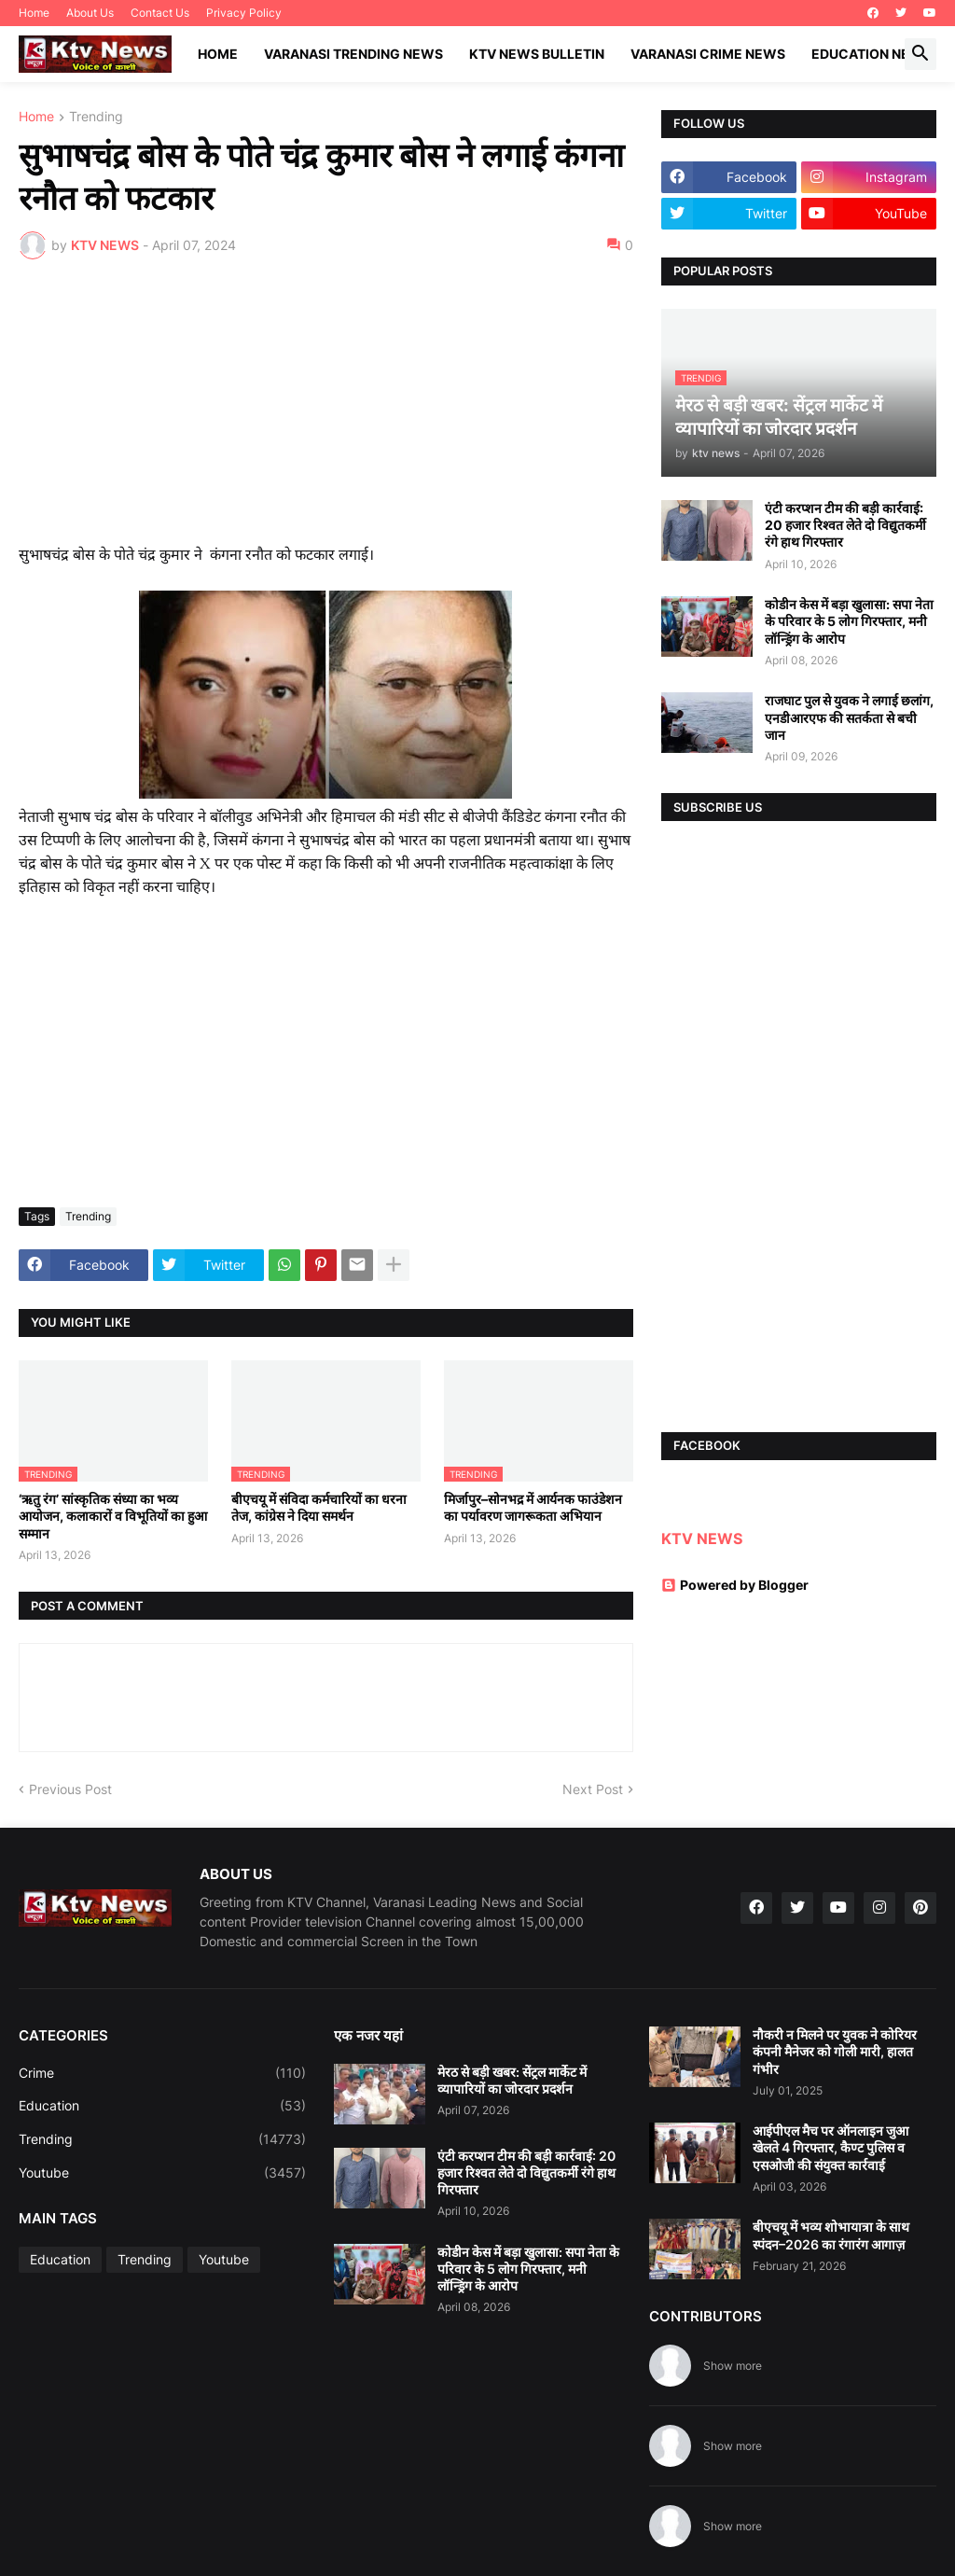 This screenshot has width=955, height=2576. Describe the element at coordinates (512, 2080) in the screenshot. I see `मेरठ से बड़ी खबर: सेंट्रल मार्केट में व्यापारियों का जोरदार प्रदर्शन` at that location.